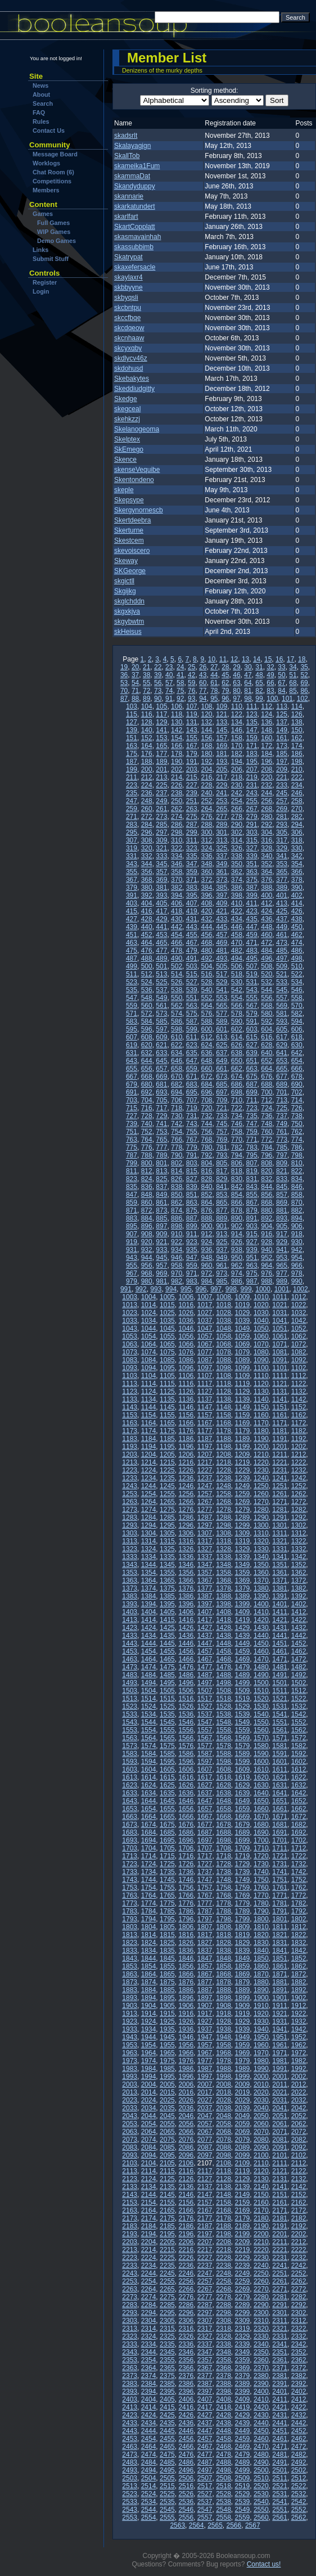 The width and height of the screenshot is (316, 2576). What do you see at coordinates (146, 958) in the screenshot?
I see `488` at bounding box center [146, 958].